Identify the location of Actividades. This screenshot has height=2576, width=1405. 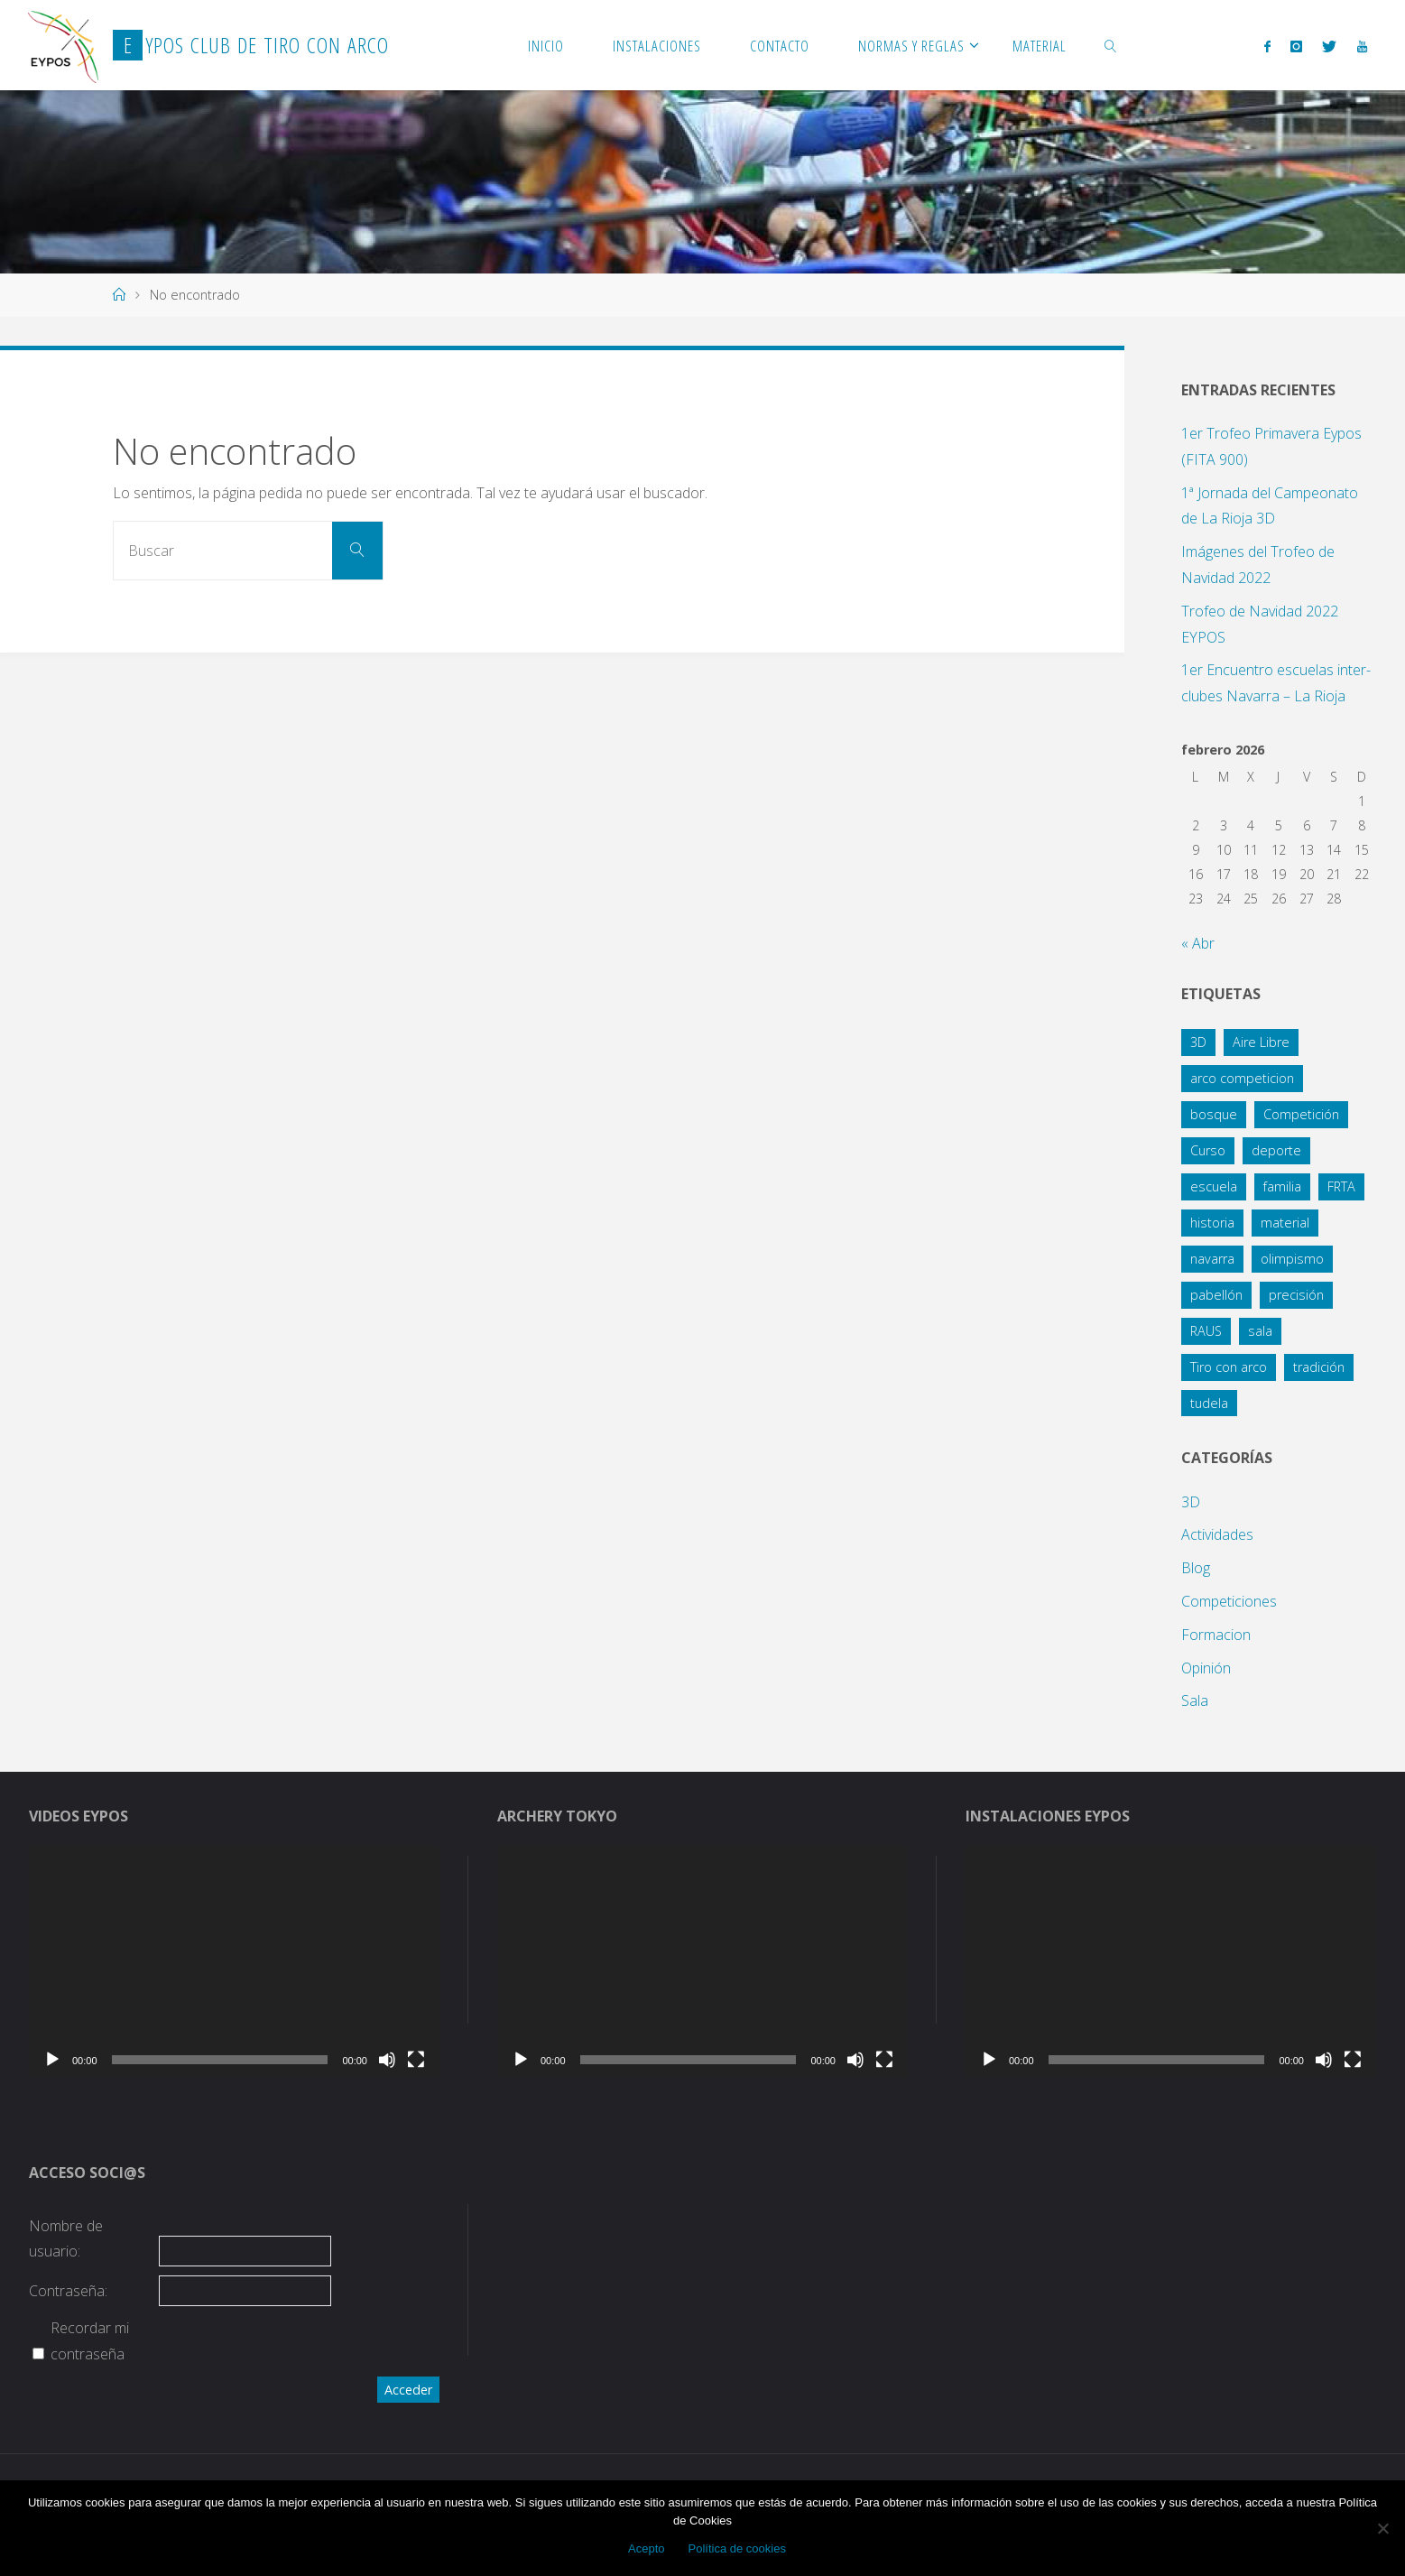
(1217, 1534).